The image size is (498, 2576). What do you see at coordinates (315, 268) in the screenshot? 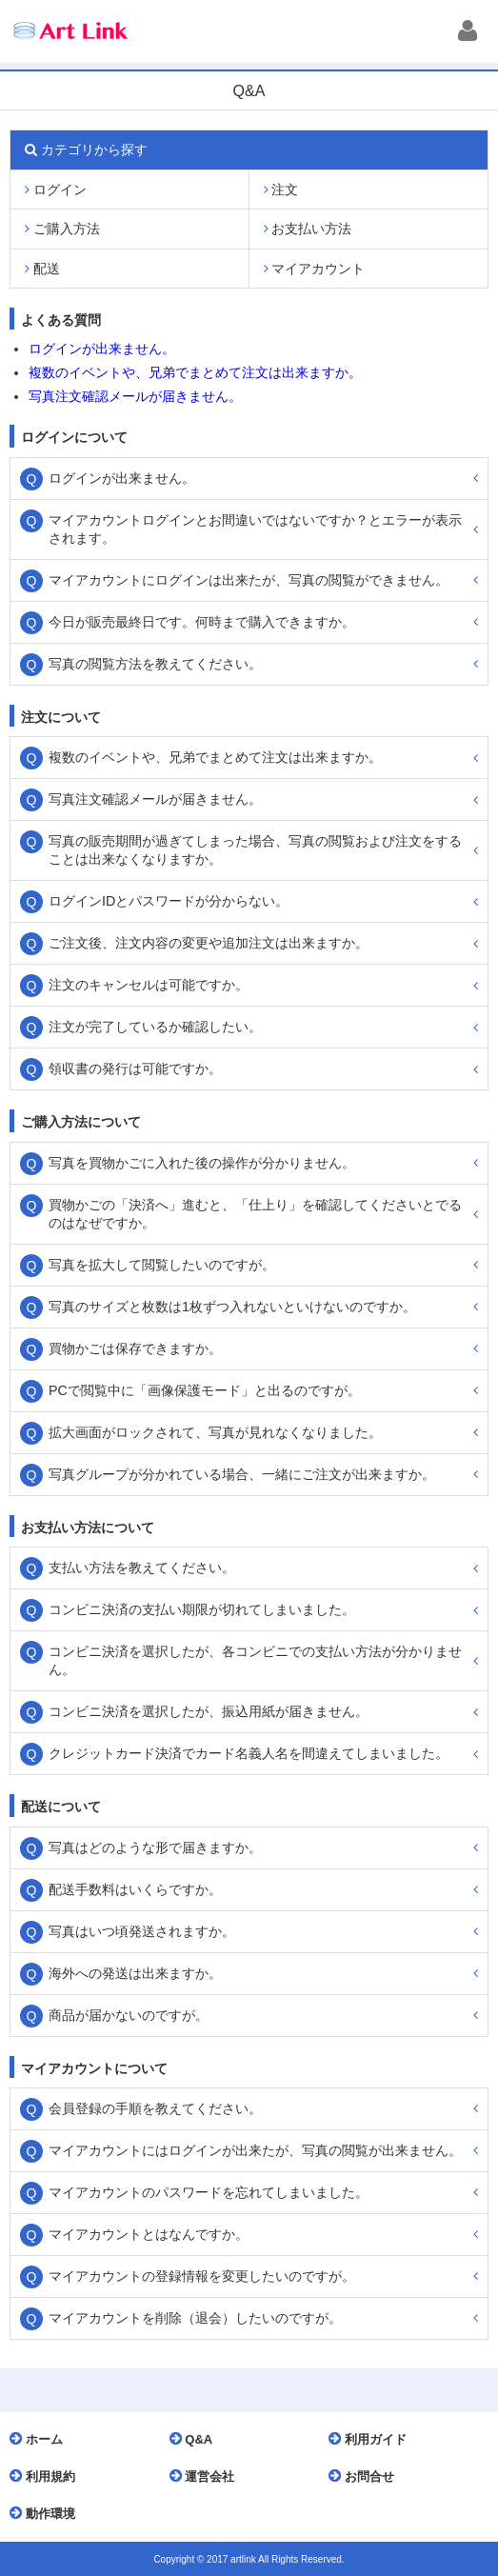
I see `マイアカウント` at bounding box center [315, 268].